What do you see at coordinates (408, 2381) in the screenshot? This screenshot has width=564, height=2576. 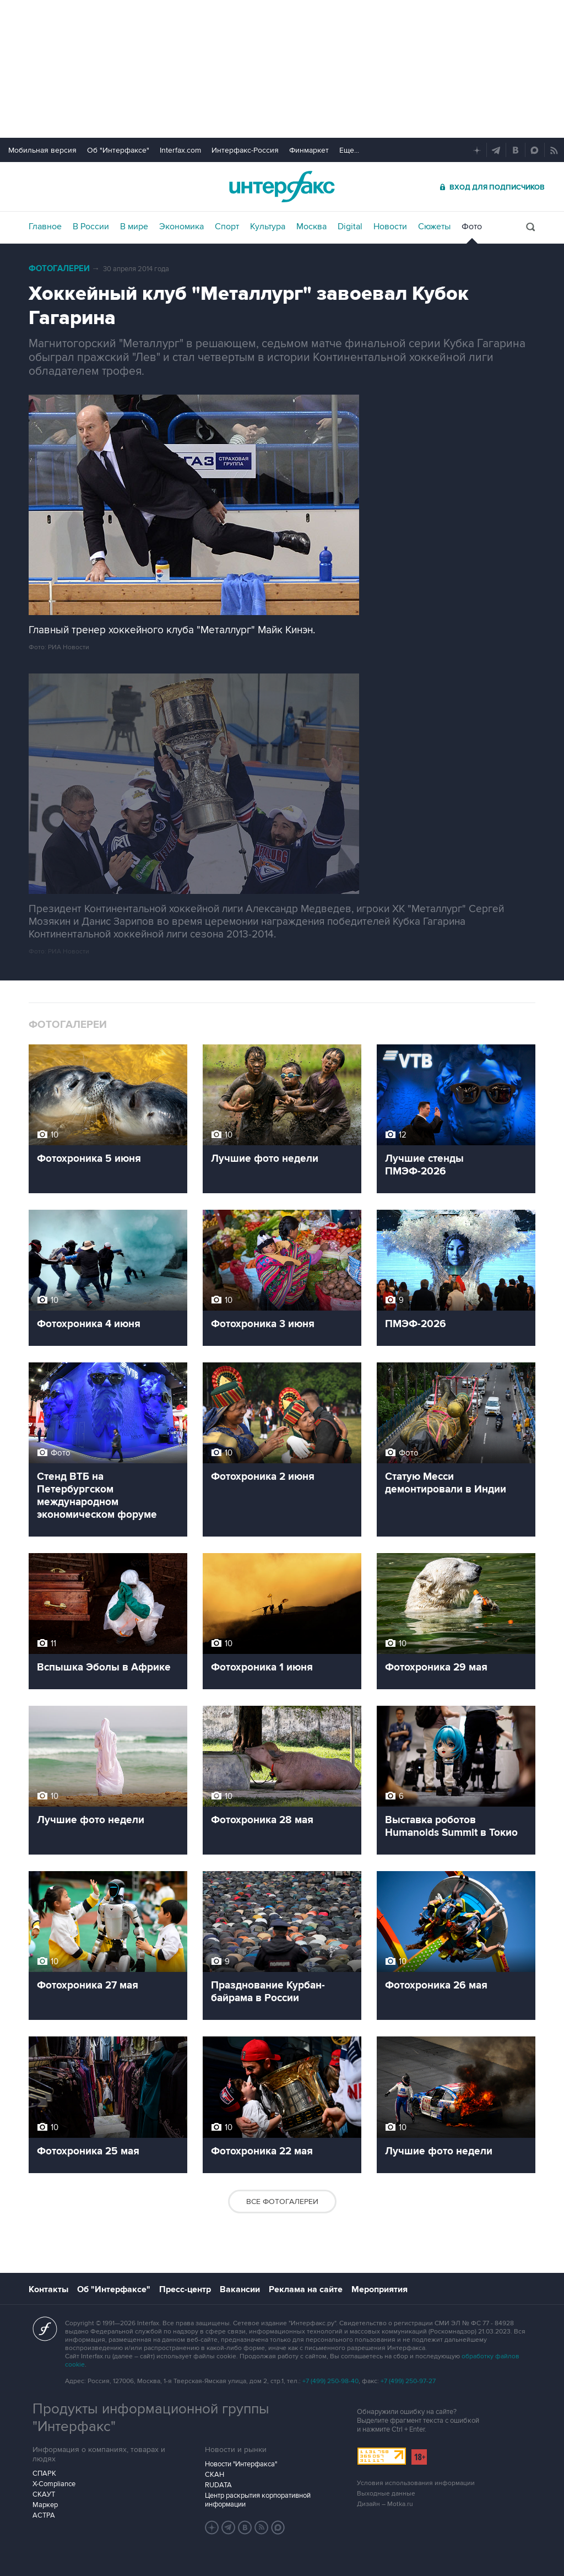 I see `+7 (499) 250-97-27` at bounding box center [408, 2381].